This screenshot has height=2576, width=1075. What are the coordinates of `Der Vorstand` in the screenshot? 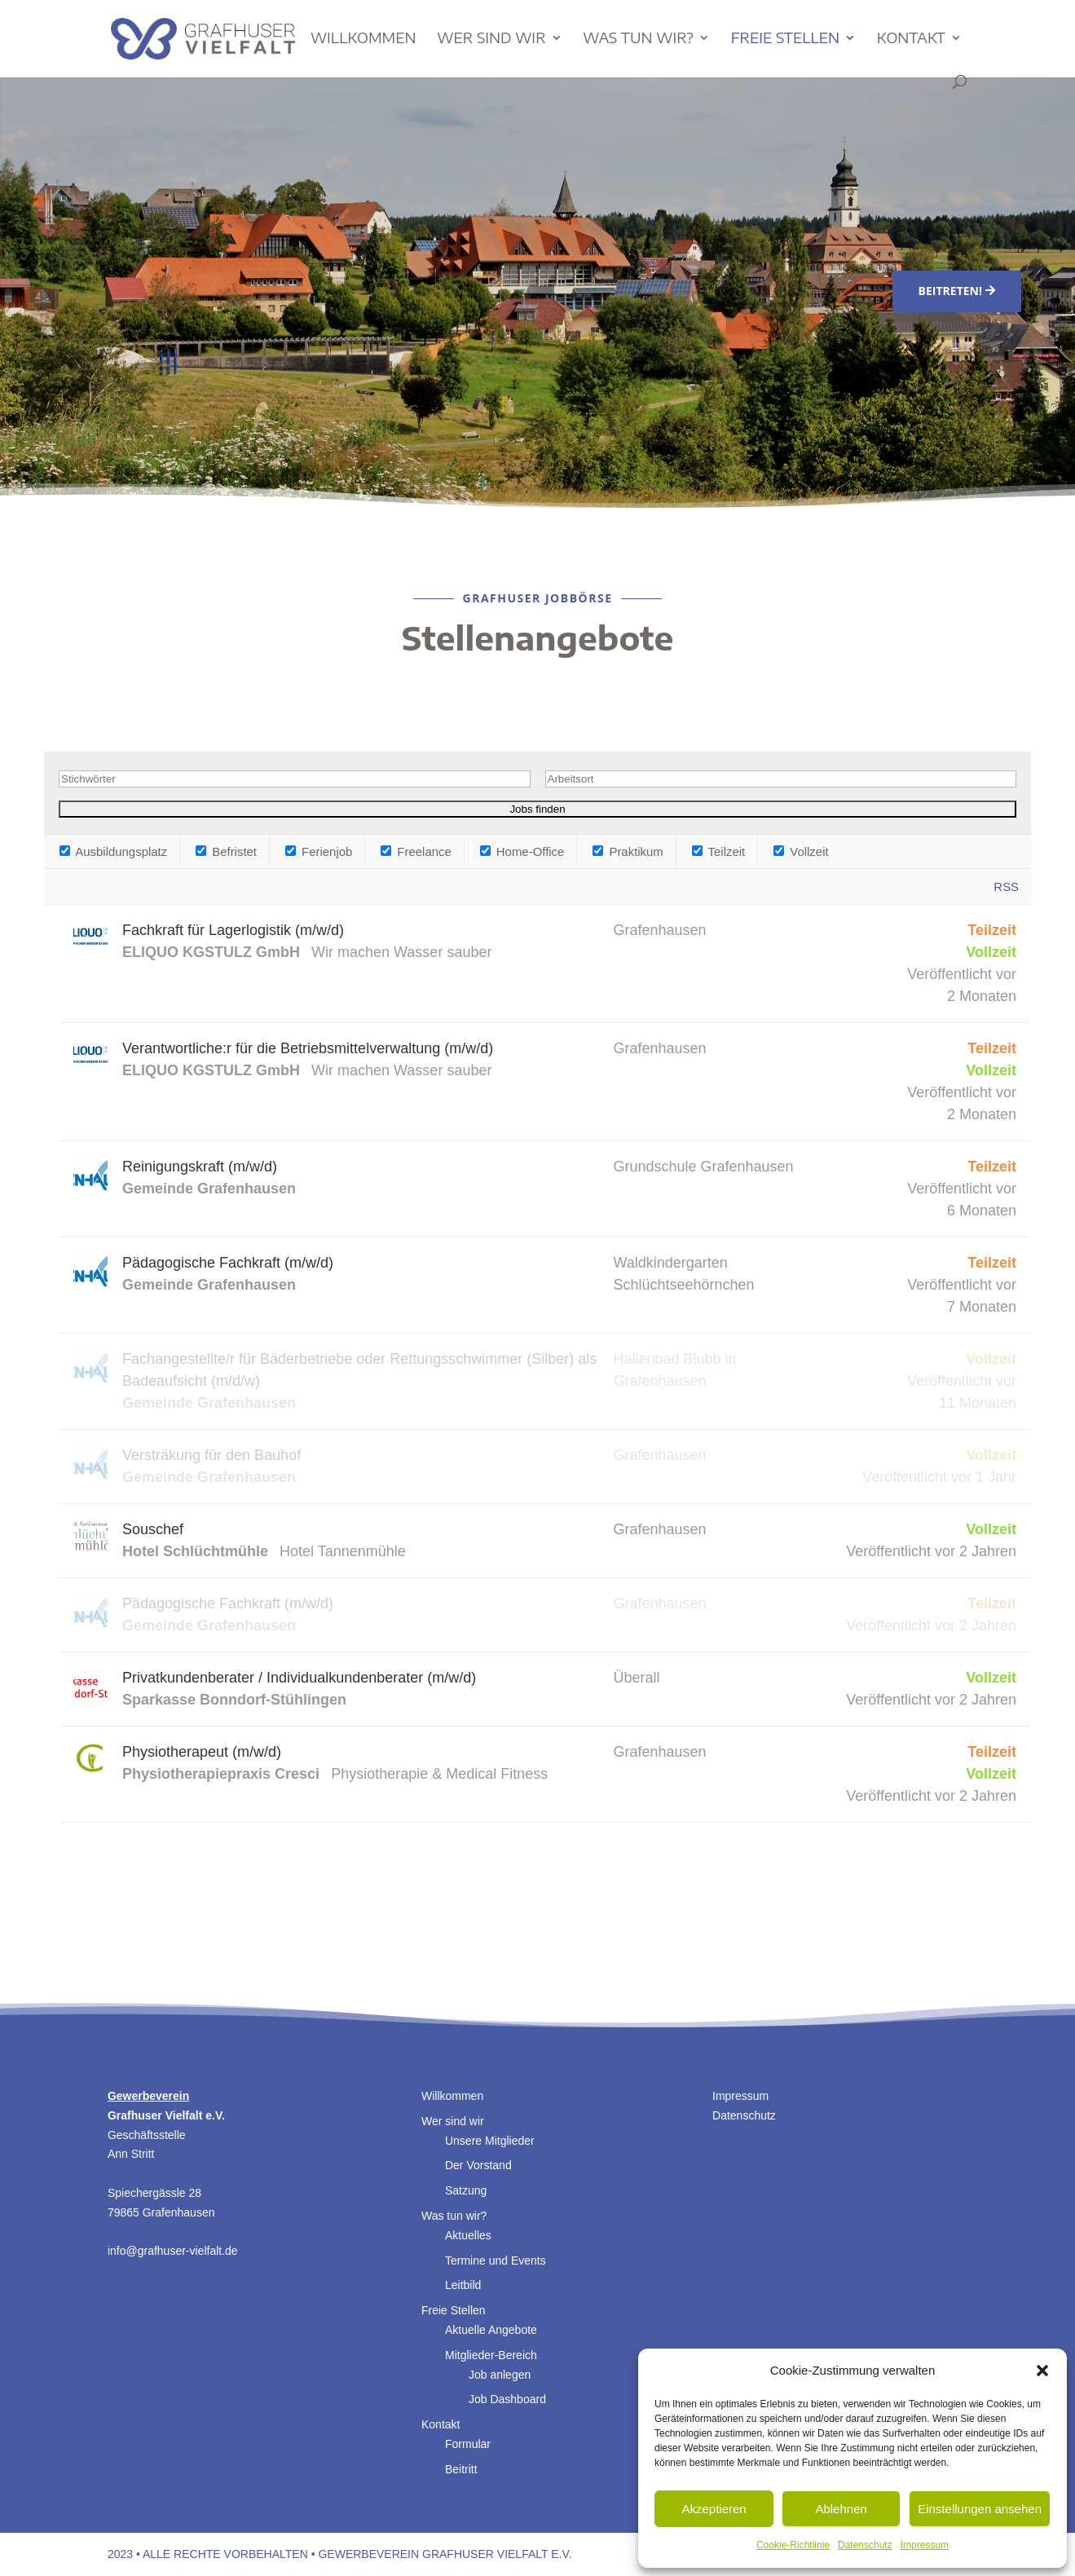 It's located at (478, 2165).